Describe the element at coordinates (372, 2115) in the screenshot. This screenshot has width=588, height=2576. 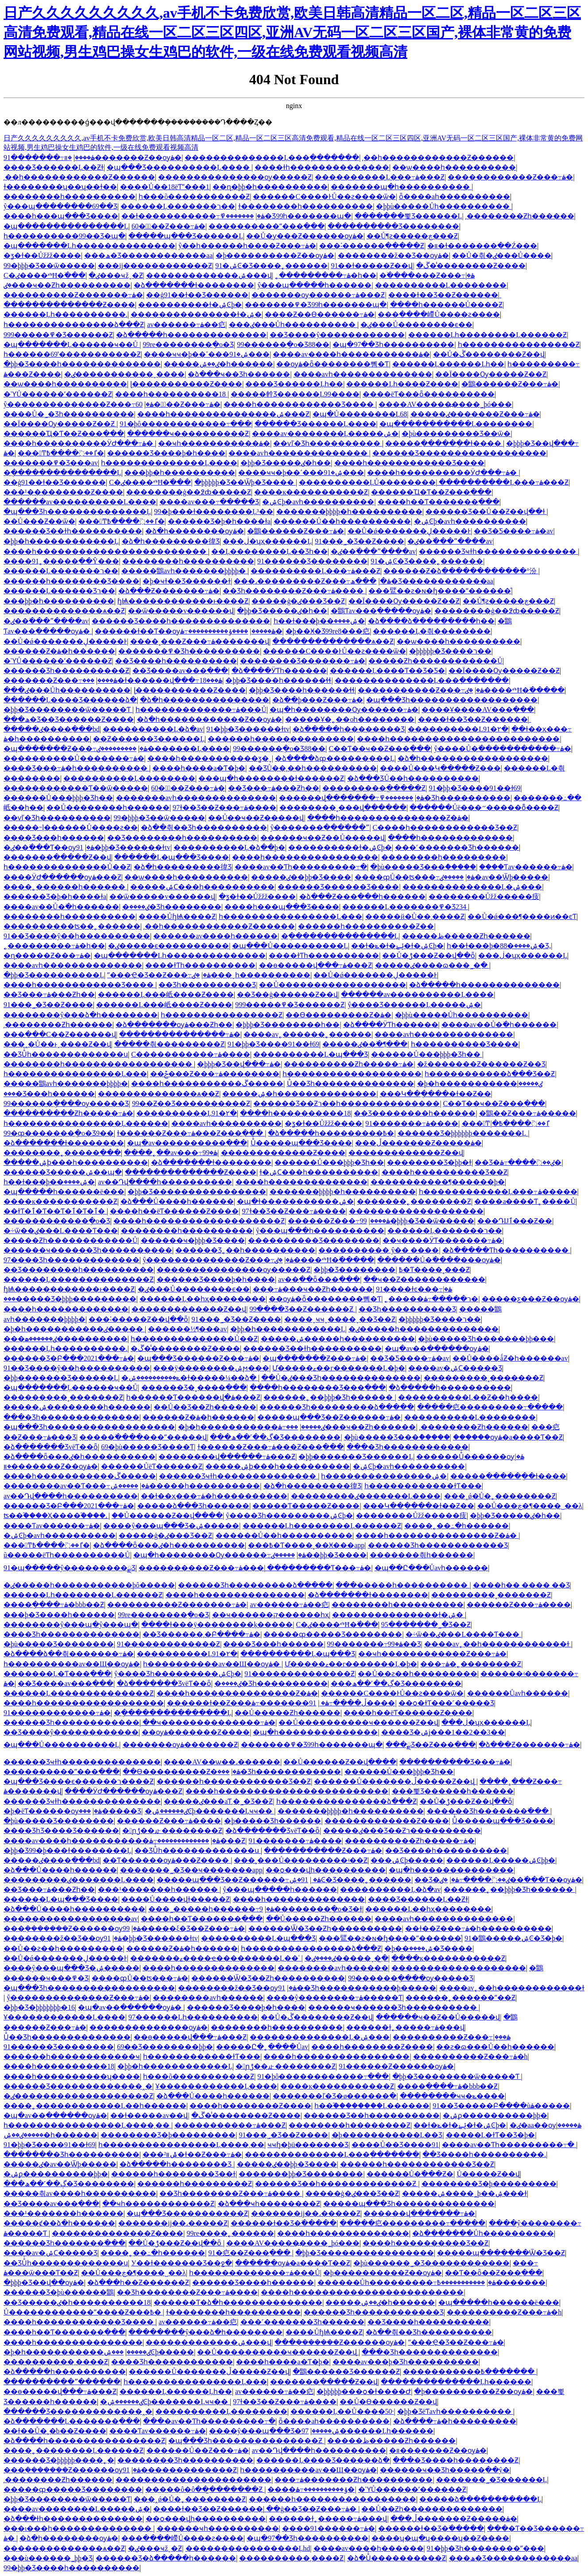
I see `������Ʒ�׽�һ����������` at that location.